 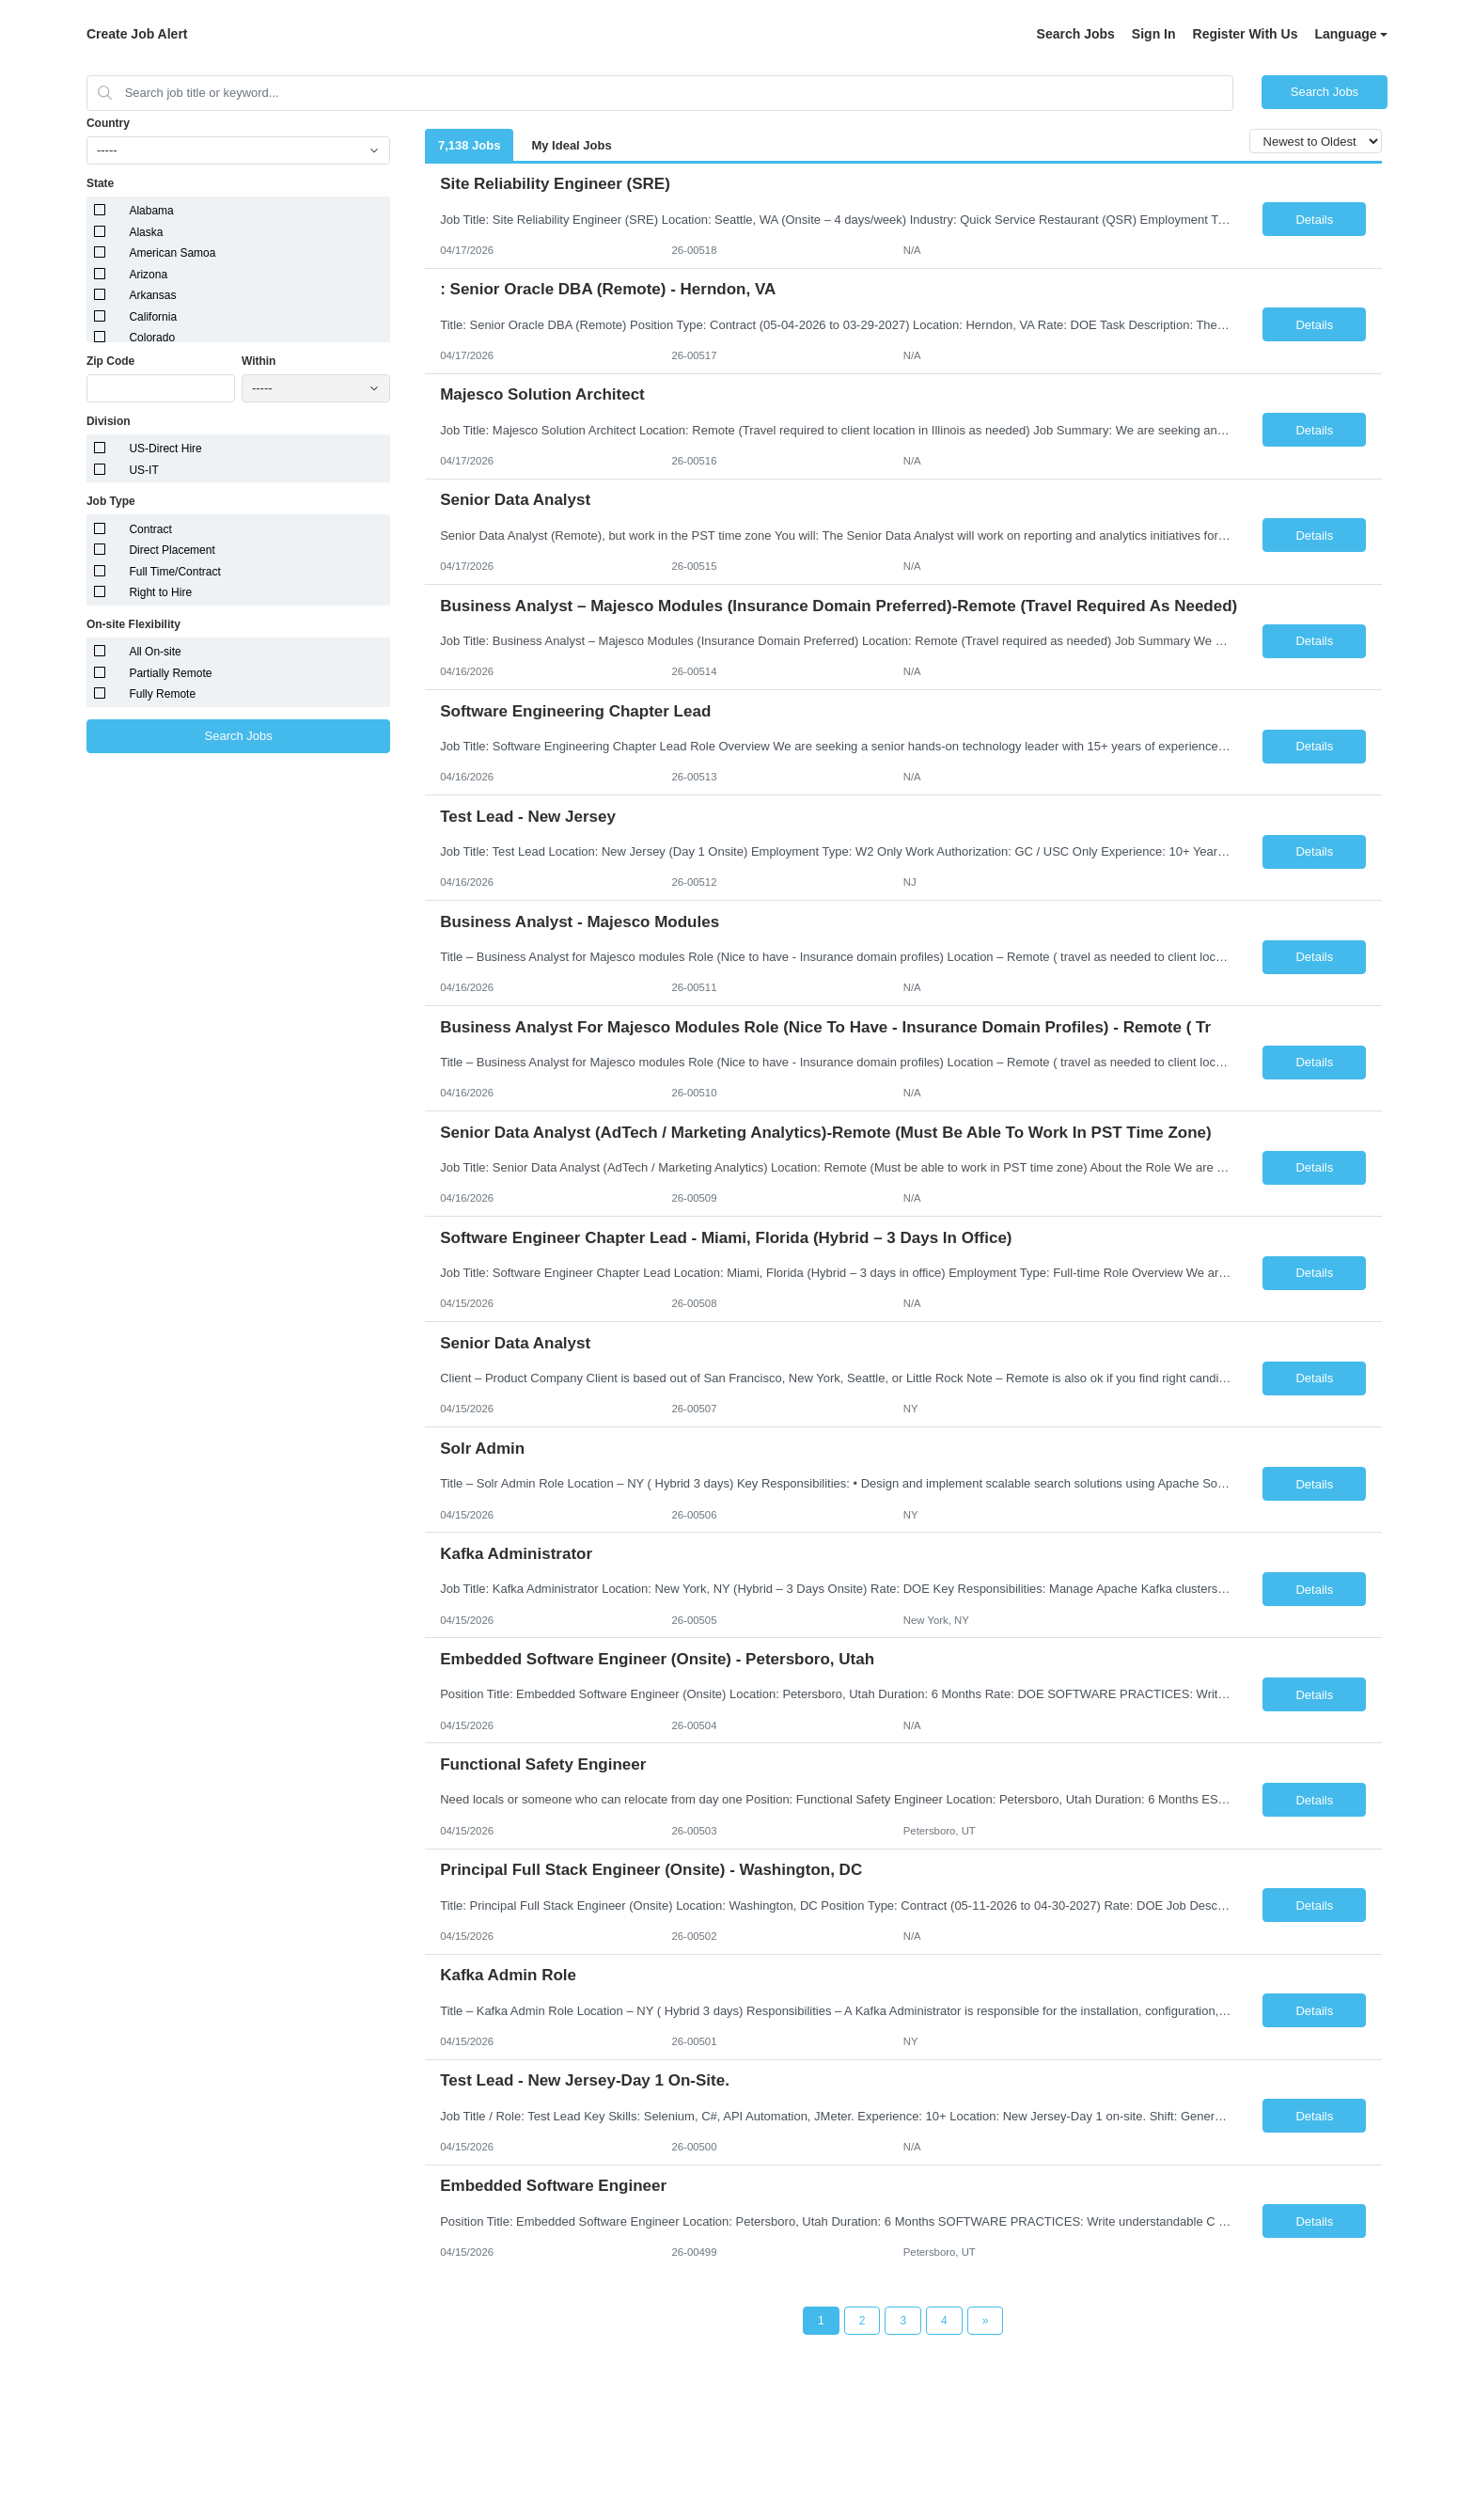 I want to click on Arkansas, so click(x=152, y=295).